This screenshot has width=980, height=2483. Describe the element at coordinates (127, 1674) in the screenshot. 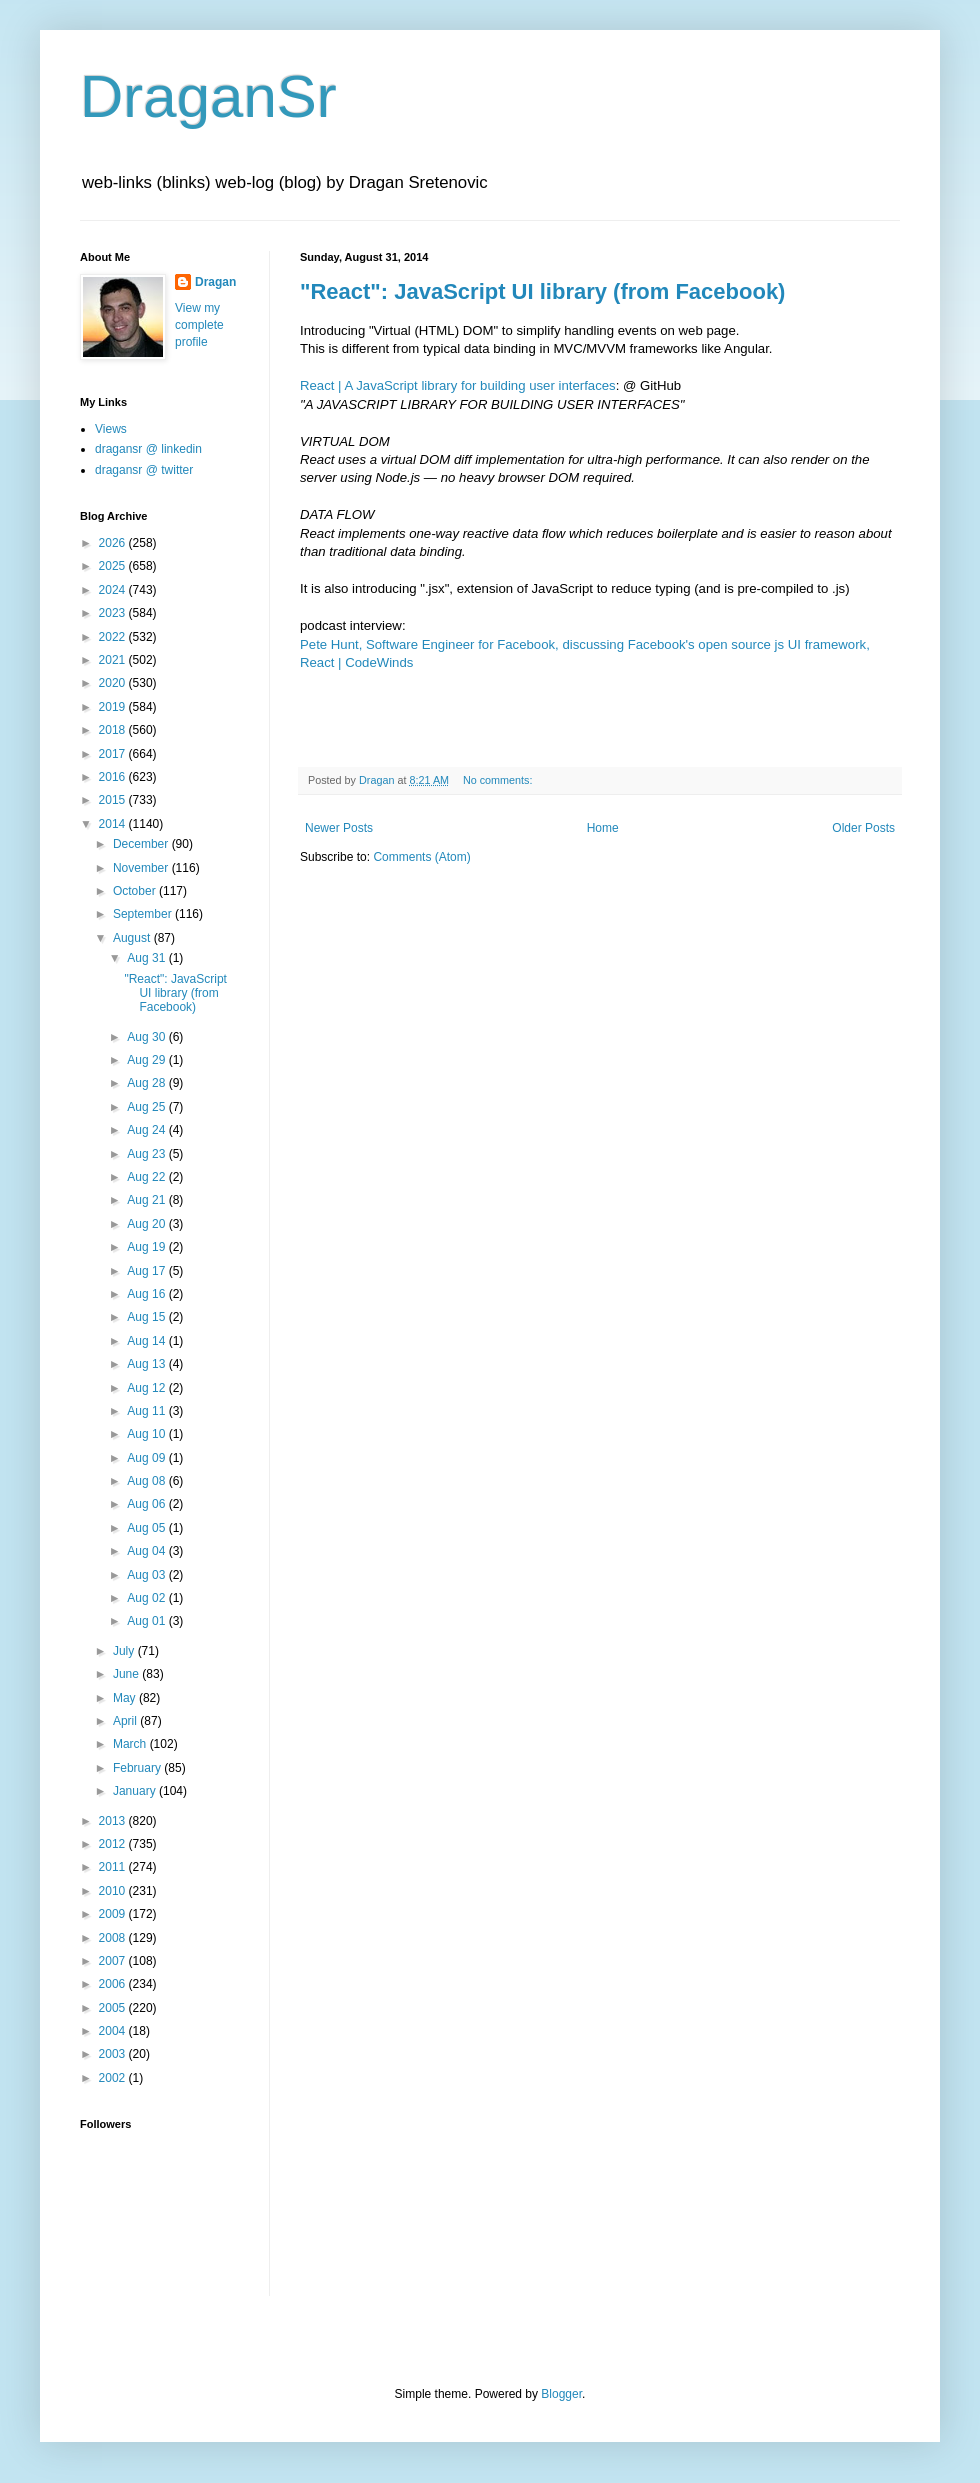

I see `June` at that location.